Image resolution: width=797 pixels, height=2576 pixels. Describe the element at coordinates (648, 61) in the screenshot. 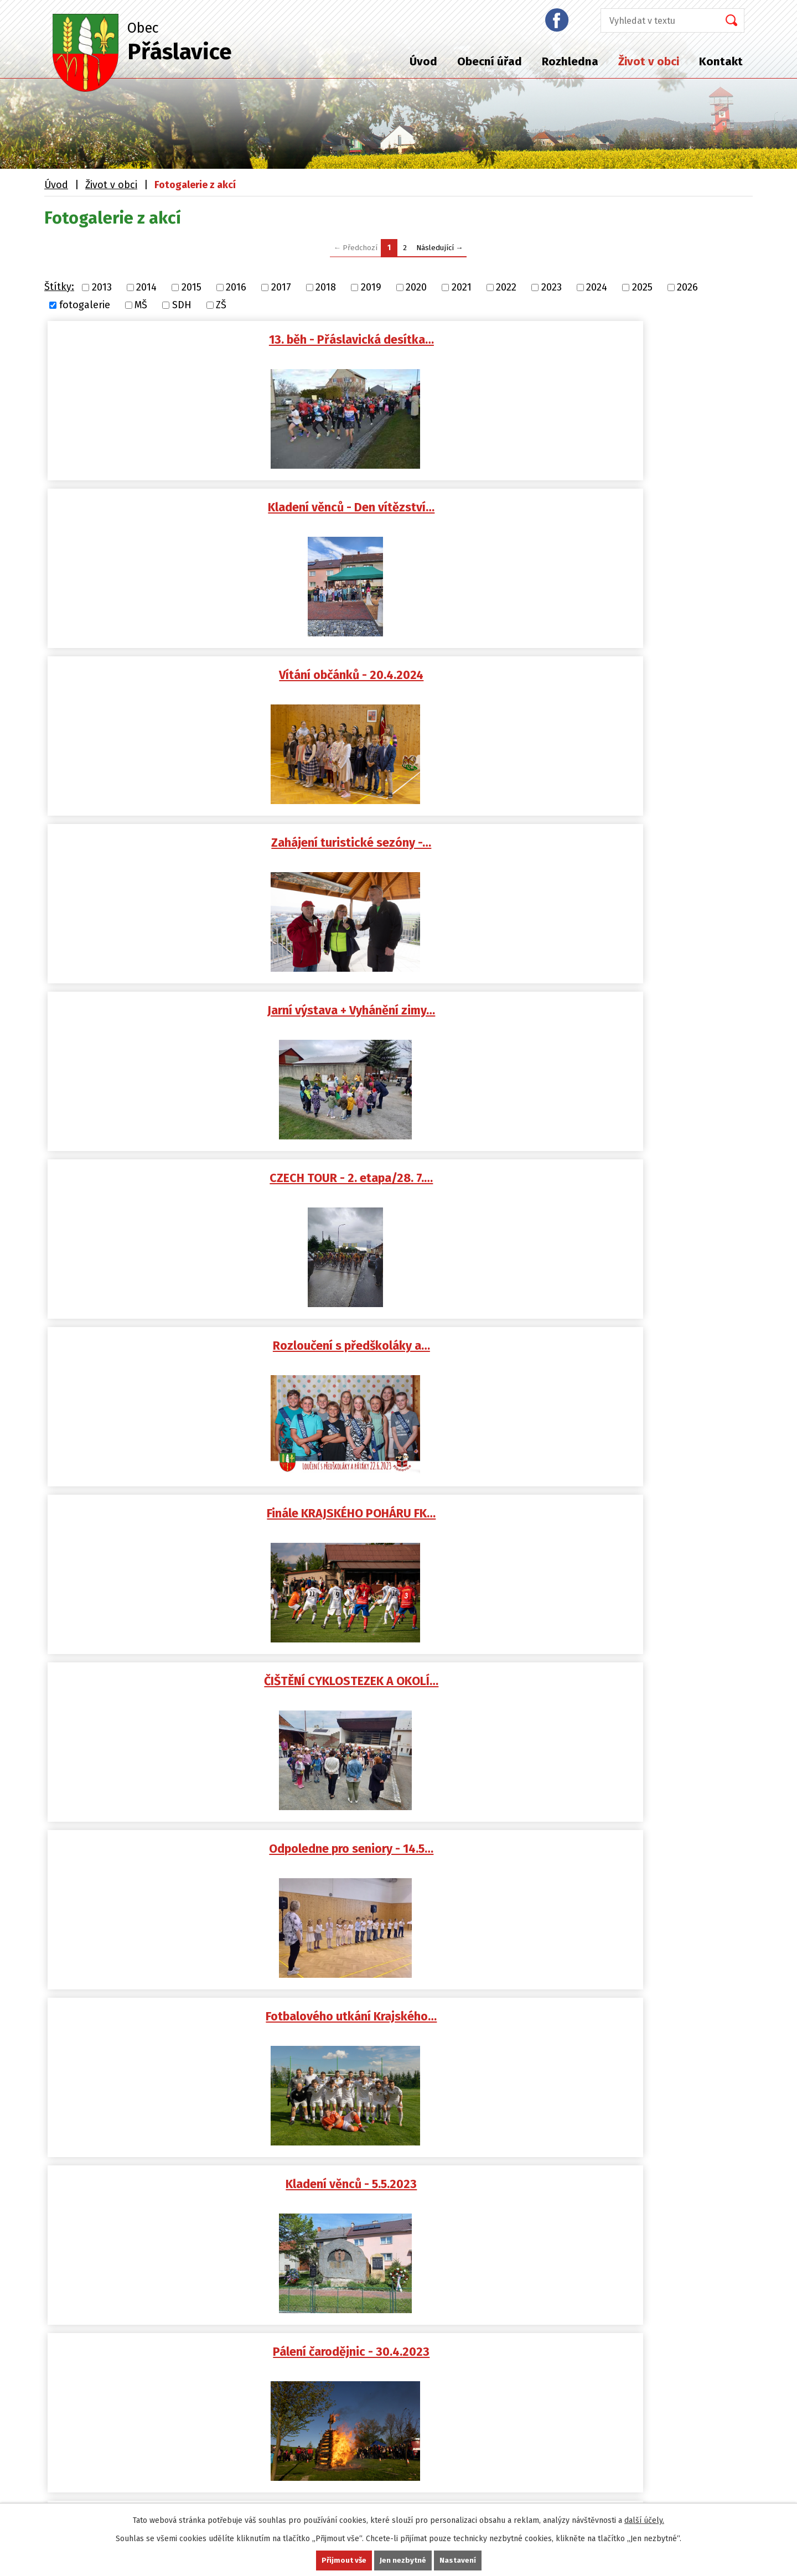

I see `Život v obci` at that location.